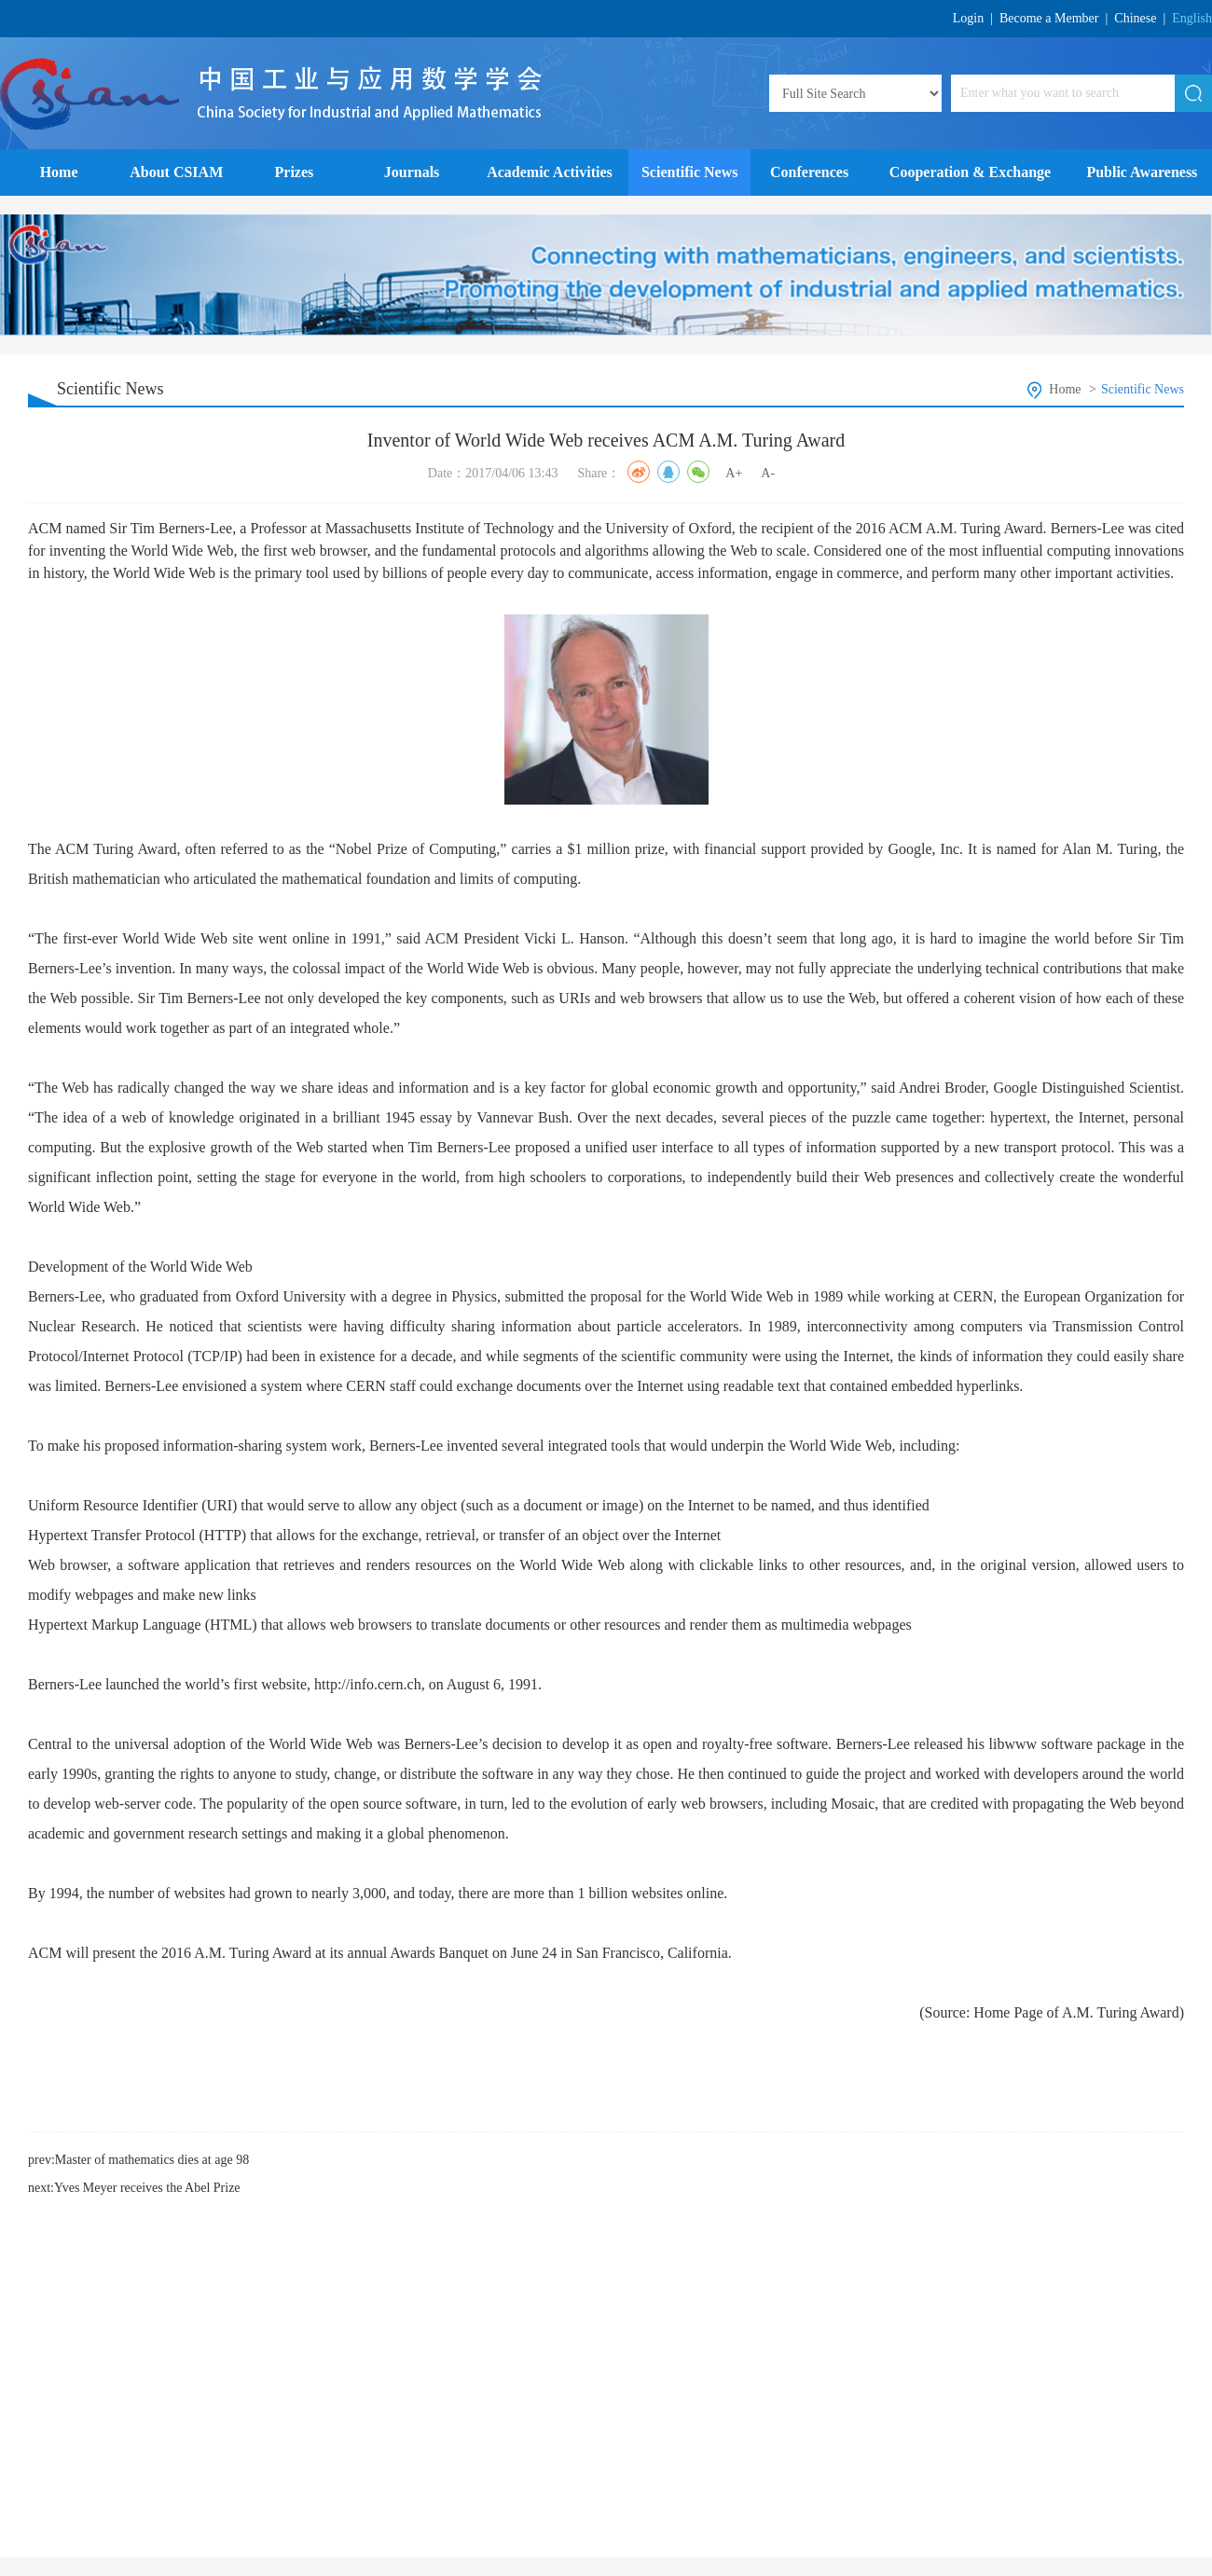 This screenshot has height=2576, width=1212. Describe the element at coordinates (138, 2160) in the screenshot. I see `prev:Master of mathematics dies at age 98` at that location.